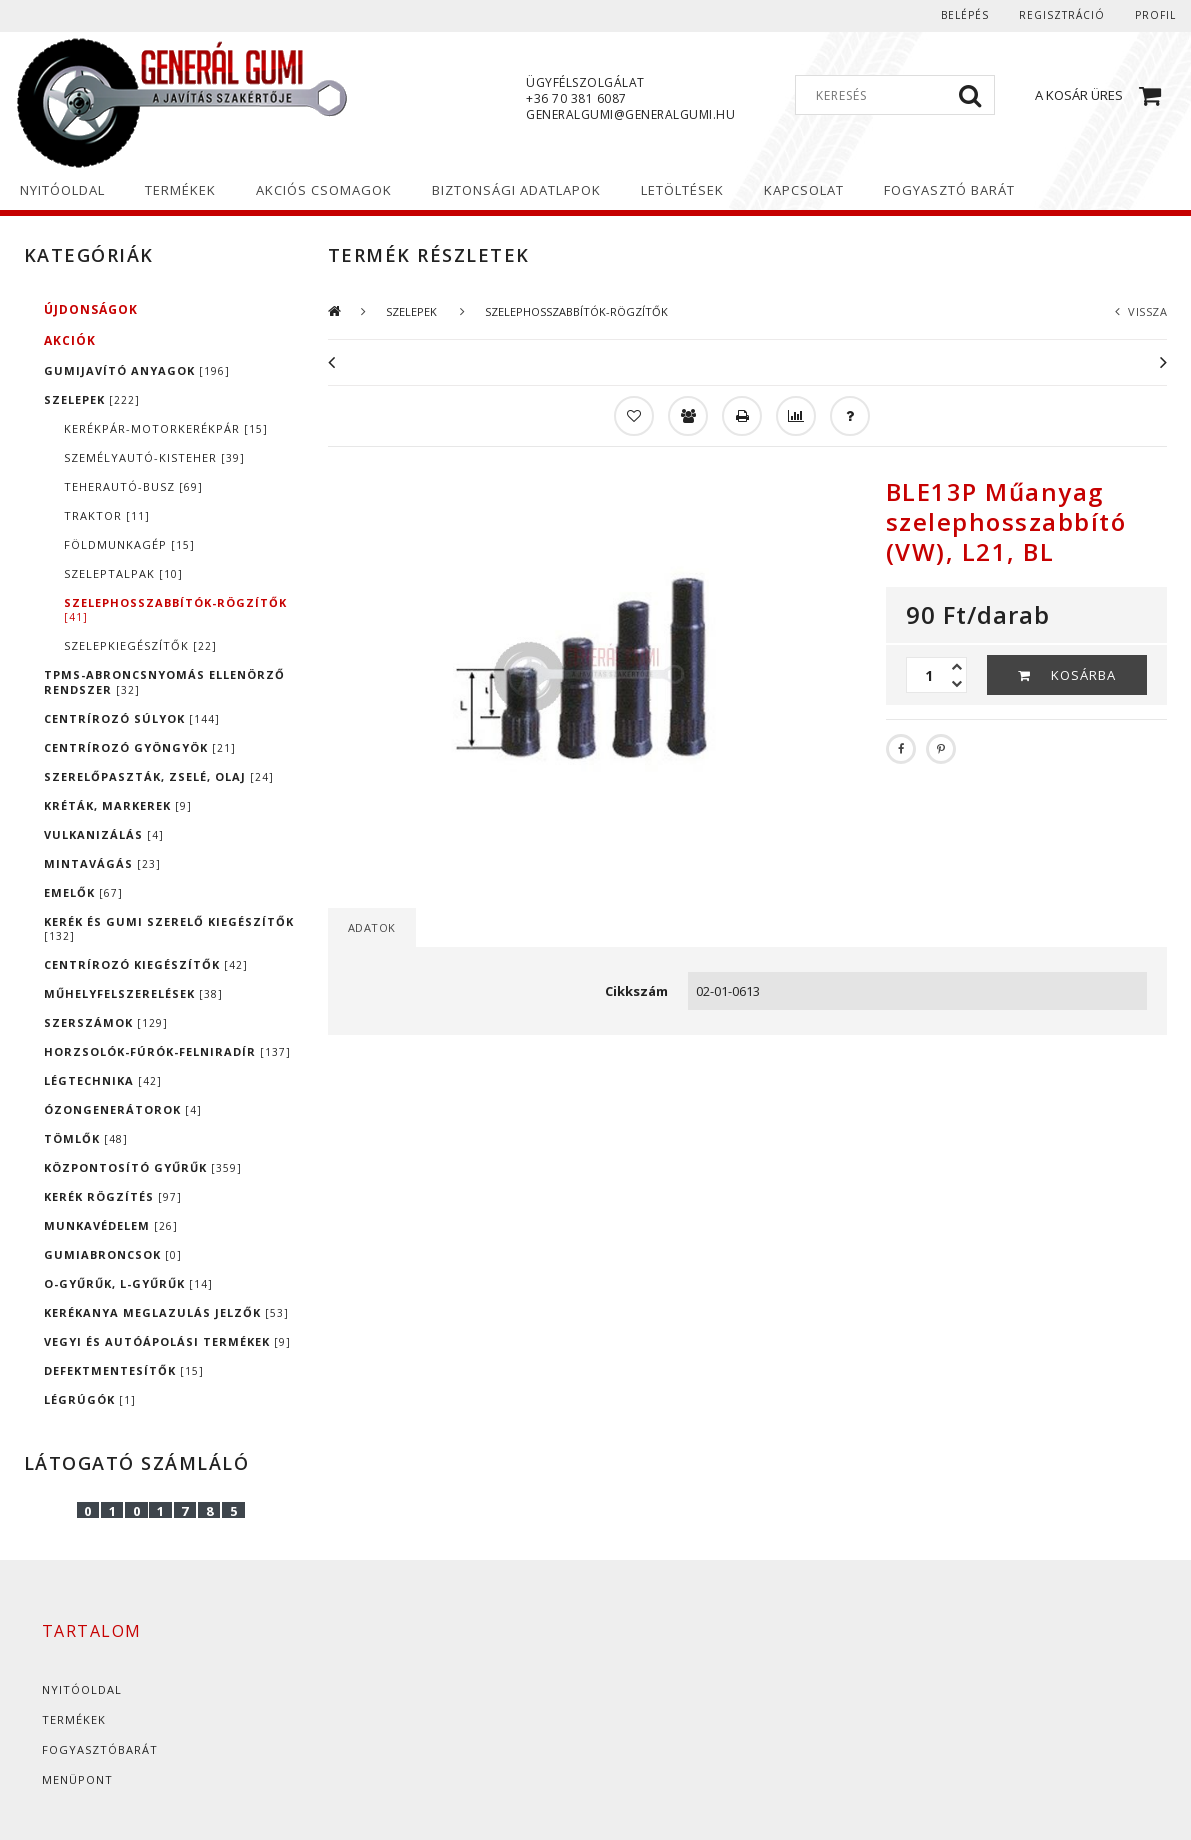 This screenshot has height=1840, width=1191. What do you see at coordinates (175, 609) in the screenshot?
I see `SZELEPHOSSZABBÍTÓK-RÖGZÍTŐK` at bounding box center [175, 609].